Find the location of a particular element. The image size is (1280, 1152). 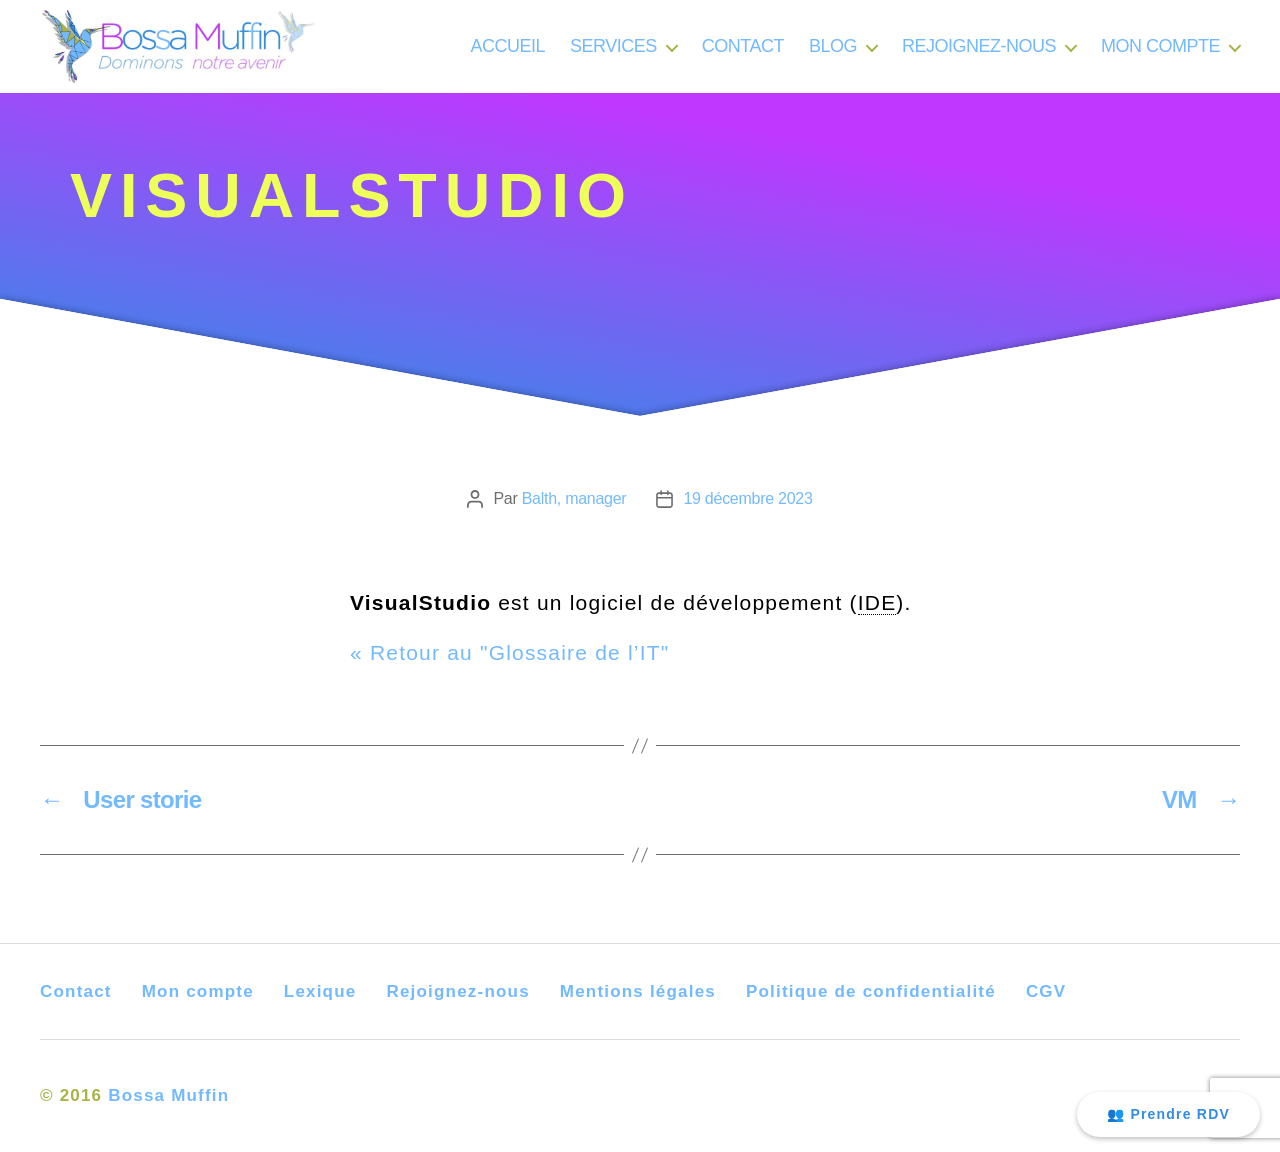

Politique de confidentialité is located at coordinates (871, 991).